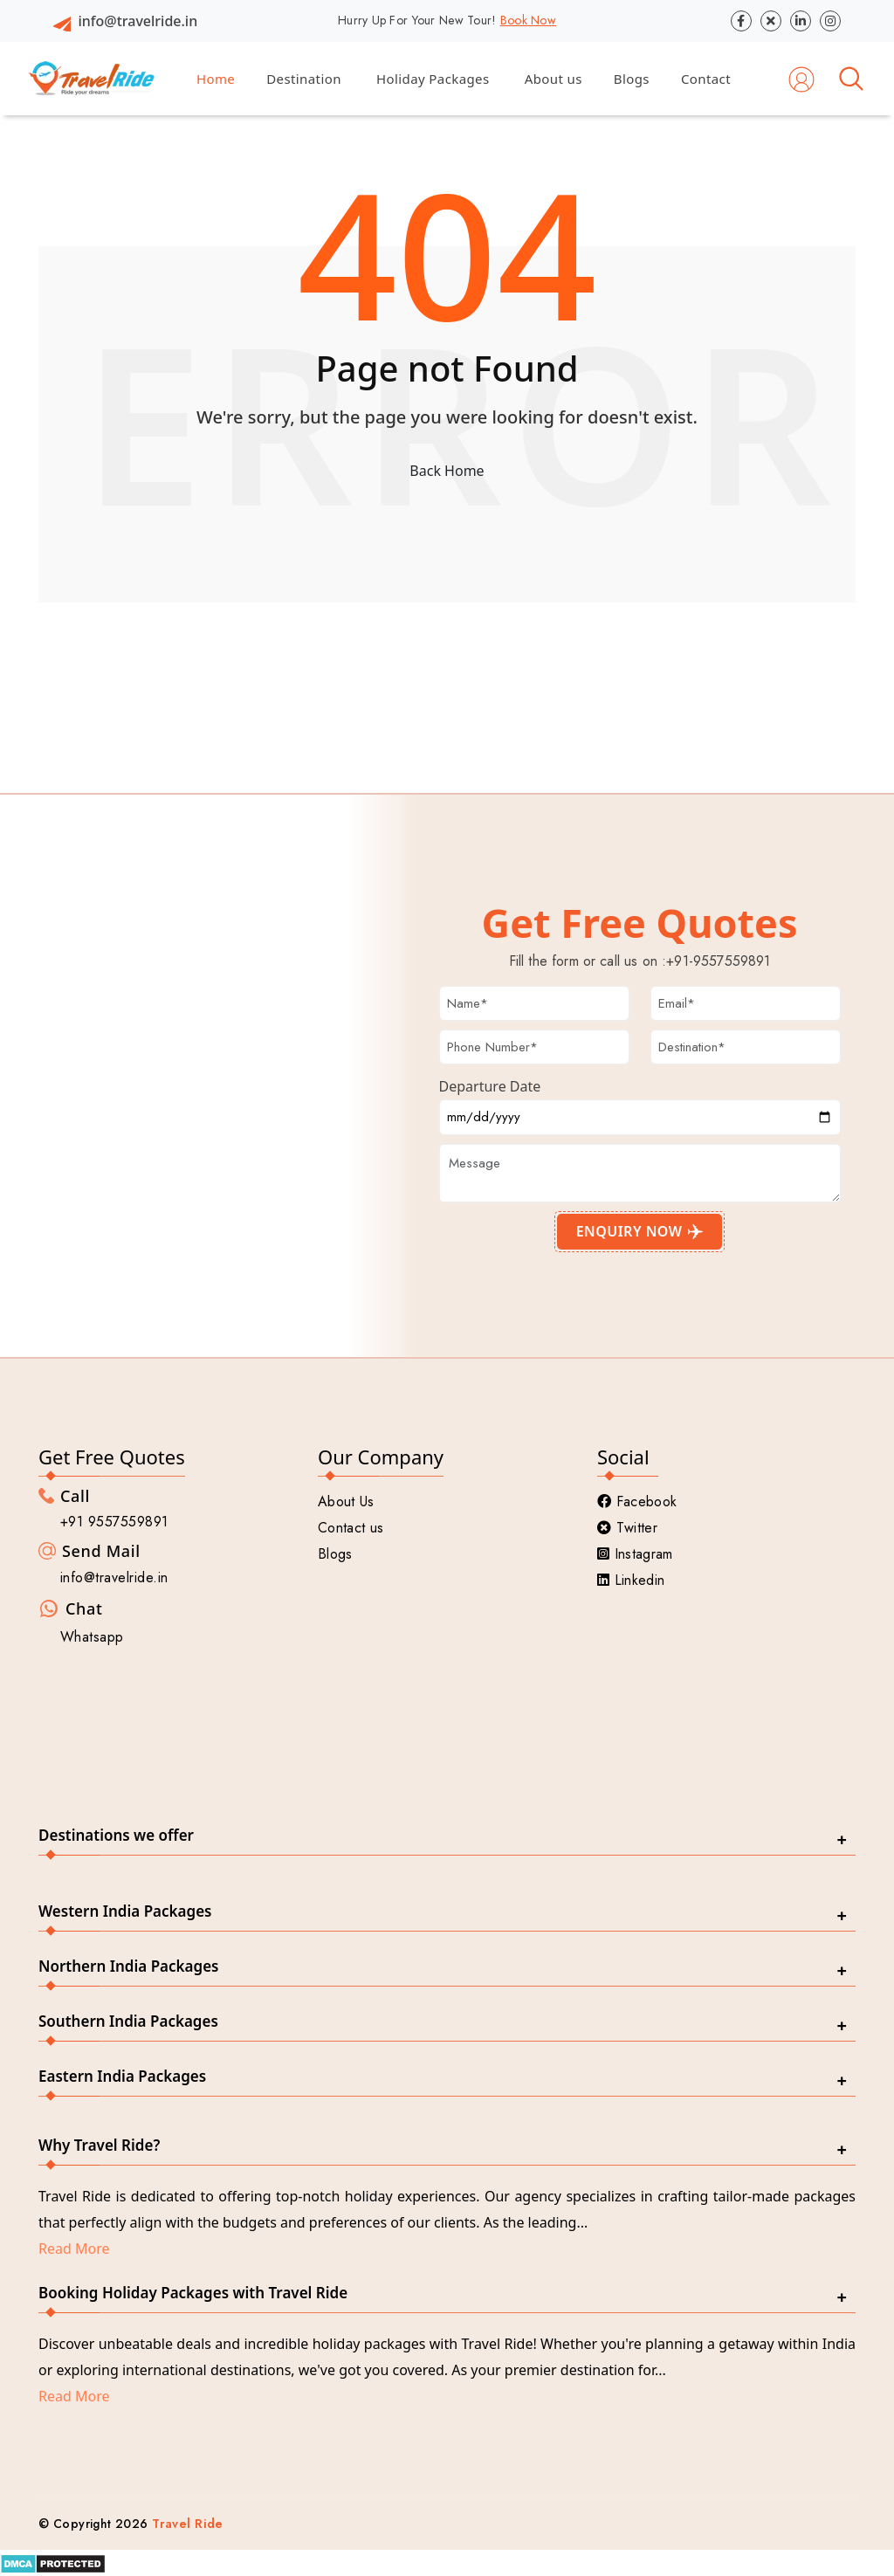  Describe the element at coordinates (553, 78) in the screenshot. I see `About us` at that location.